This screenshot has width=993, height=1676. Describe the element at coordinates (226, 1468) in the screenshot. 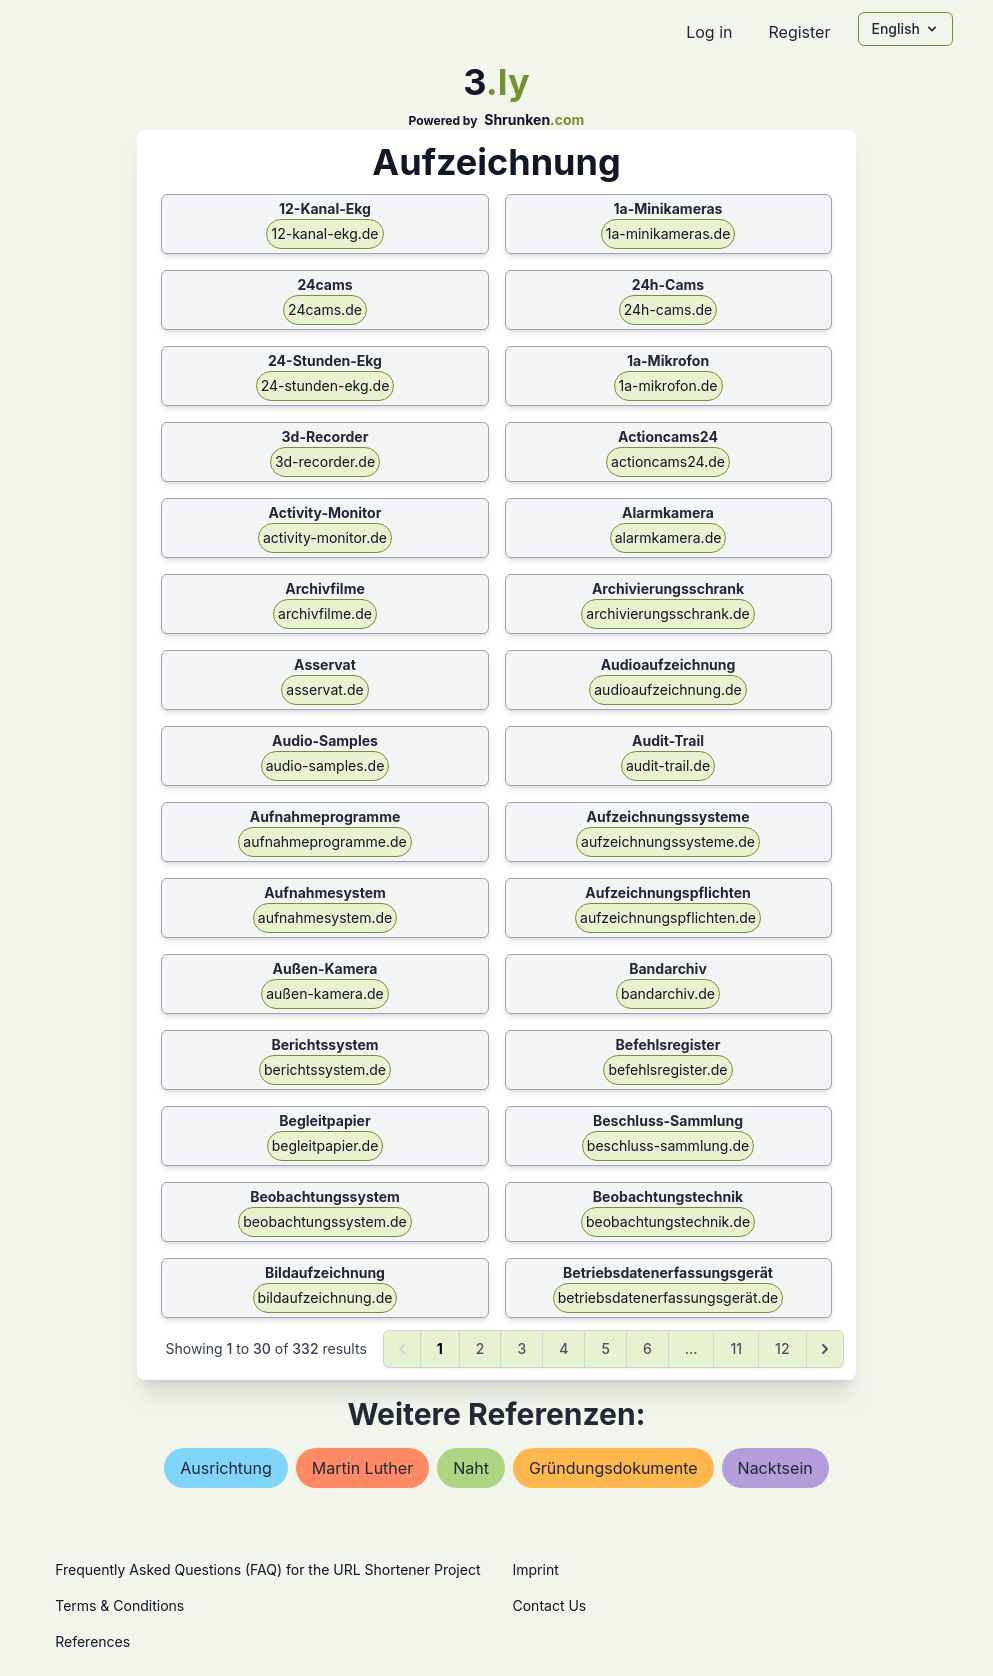

I see `ausrichtung` at that location.